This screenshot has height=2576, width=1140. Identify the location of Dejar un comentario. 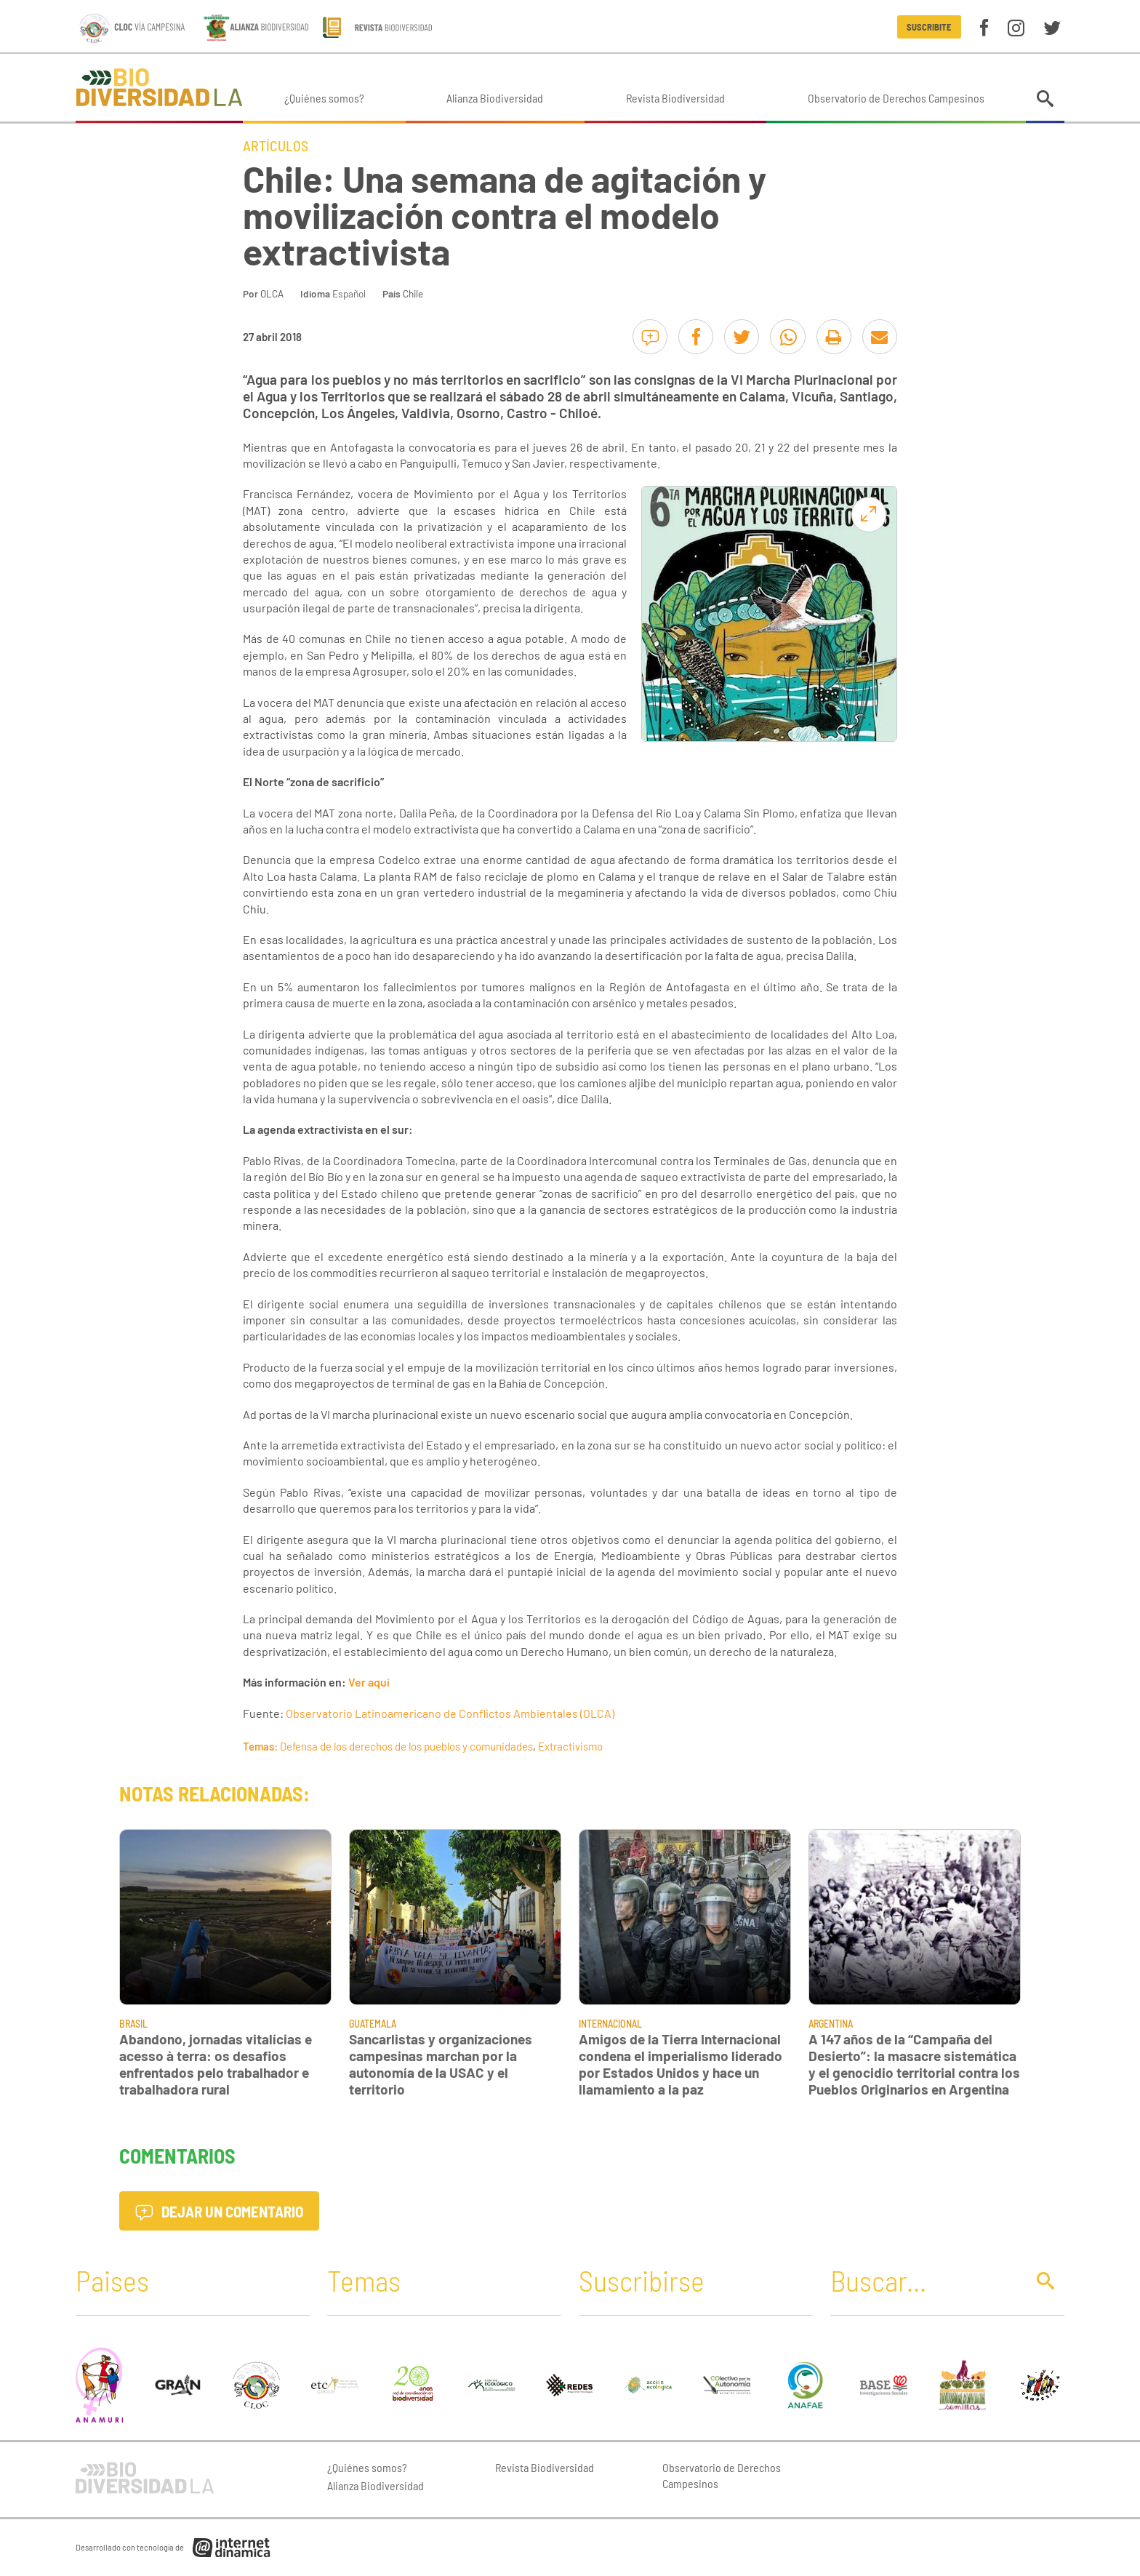
(219, 2211).